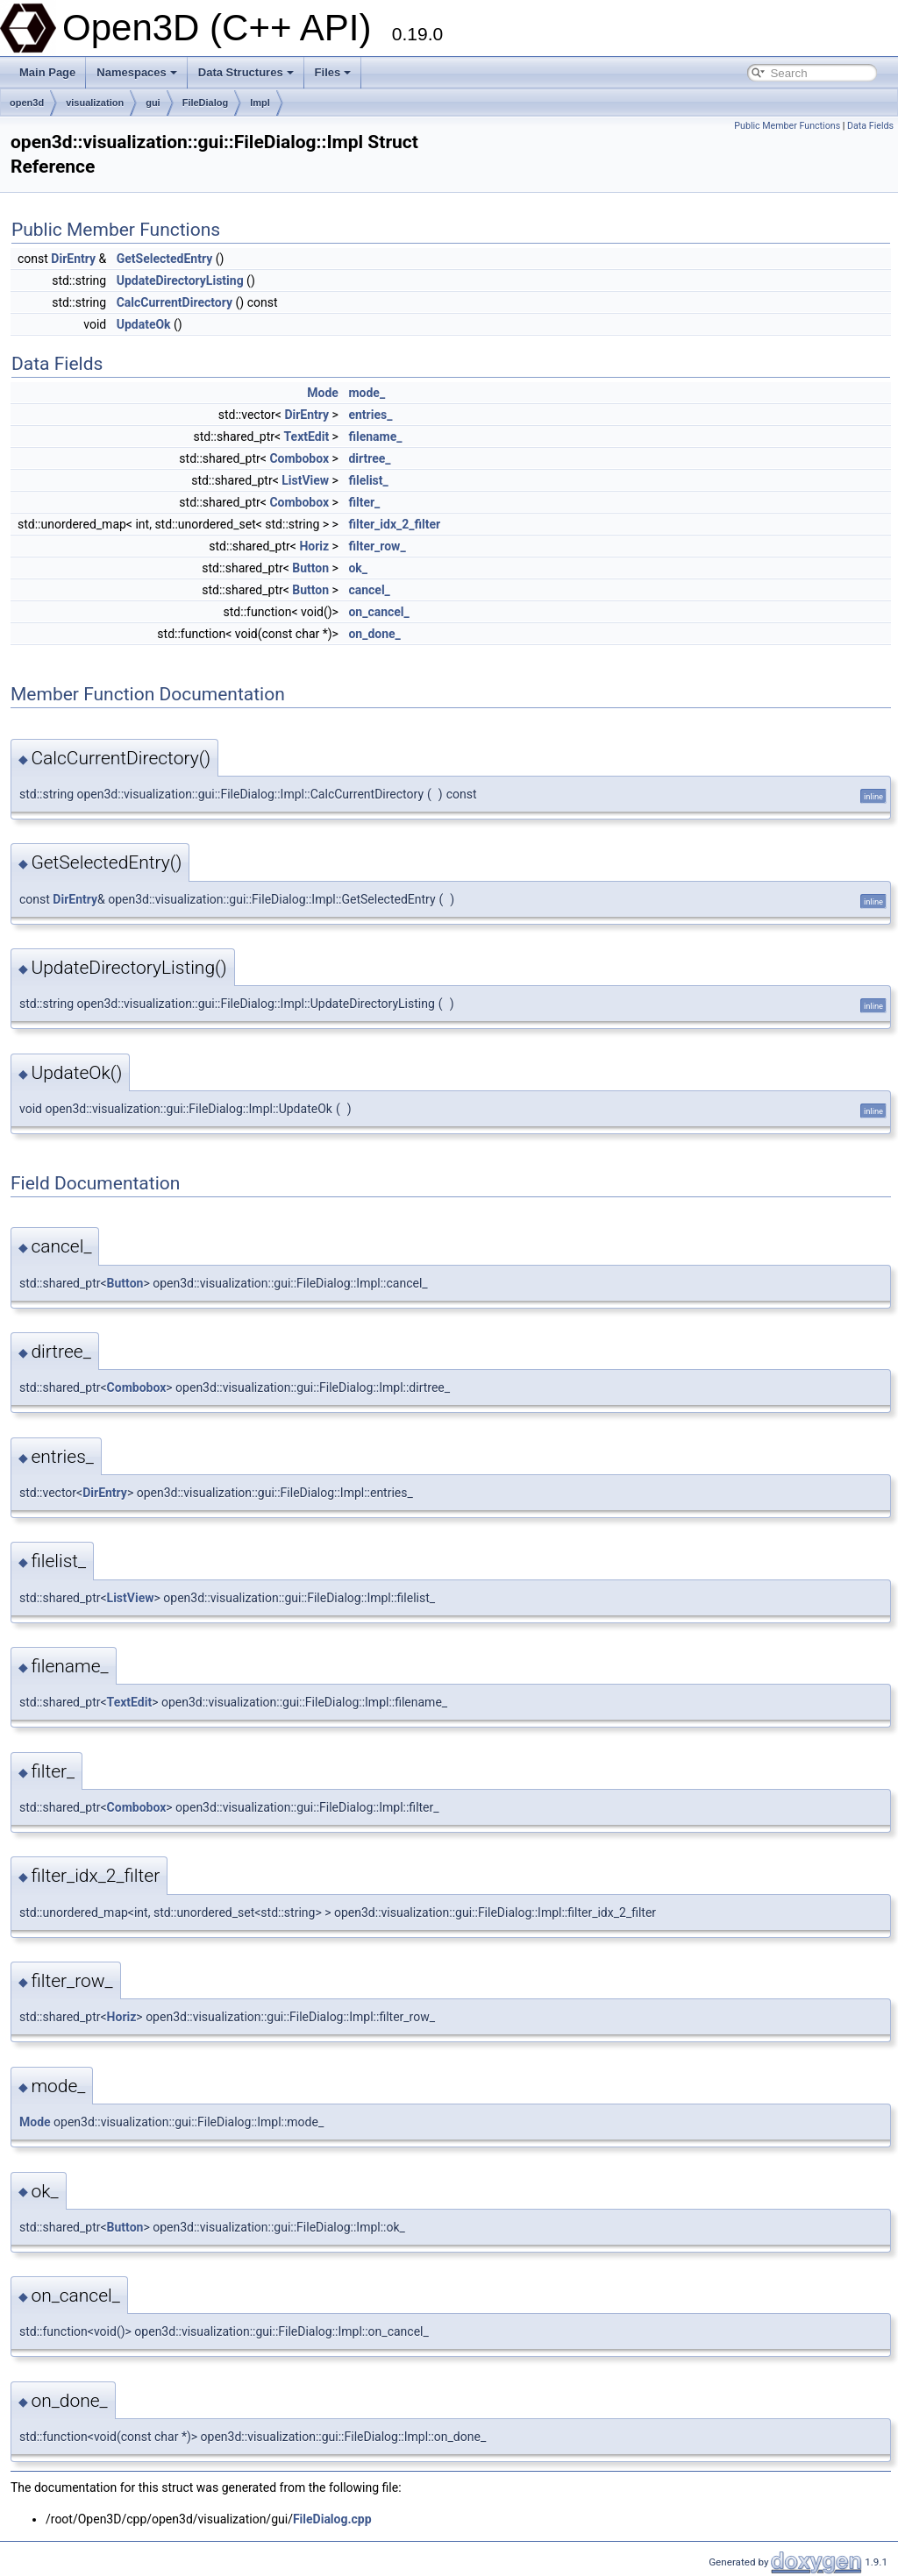 The image size is (898, 2576). What do you see at coordinates (307, 436) in the screenshot?
I see `TextEdit` at bounding box center [307, 436].